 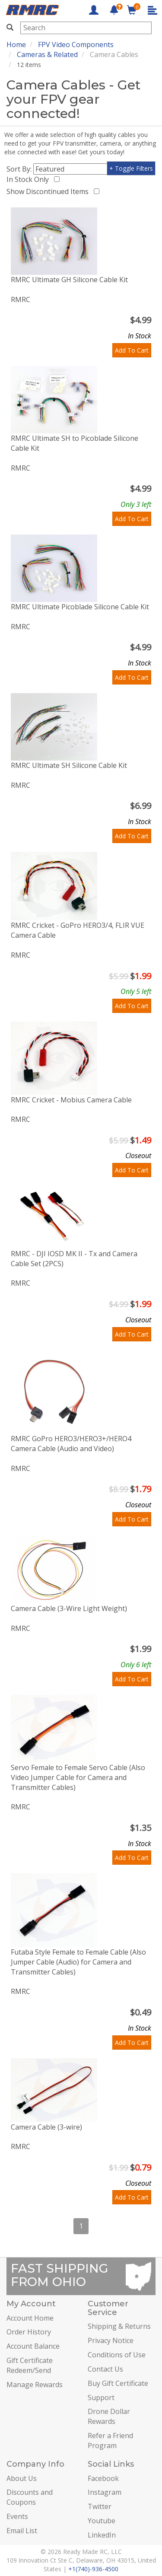 What do you see at coordinates (99, 2506) in the screenshot?
I see `Twitter` at bounding box center [99, 2506].